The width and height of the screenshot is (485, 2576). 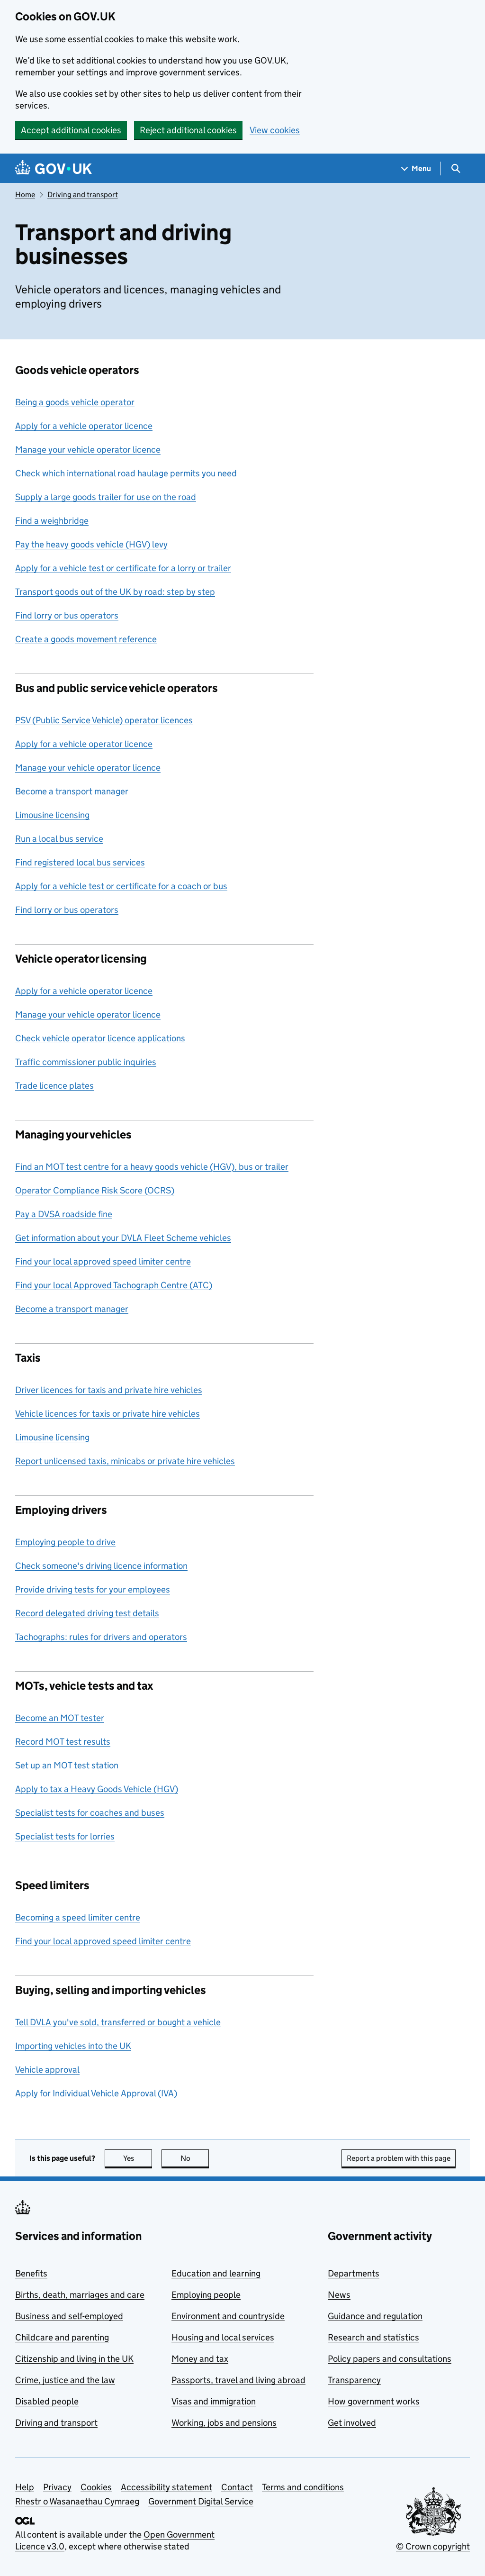 What do you see at coordinates (96, 1789) in the screenshot?
I see `Apply to tax a Heavy Goods Vehicle (HGV)` at bounding box center [96, 1789].